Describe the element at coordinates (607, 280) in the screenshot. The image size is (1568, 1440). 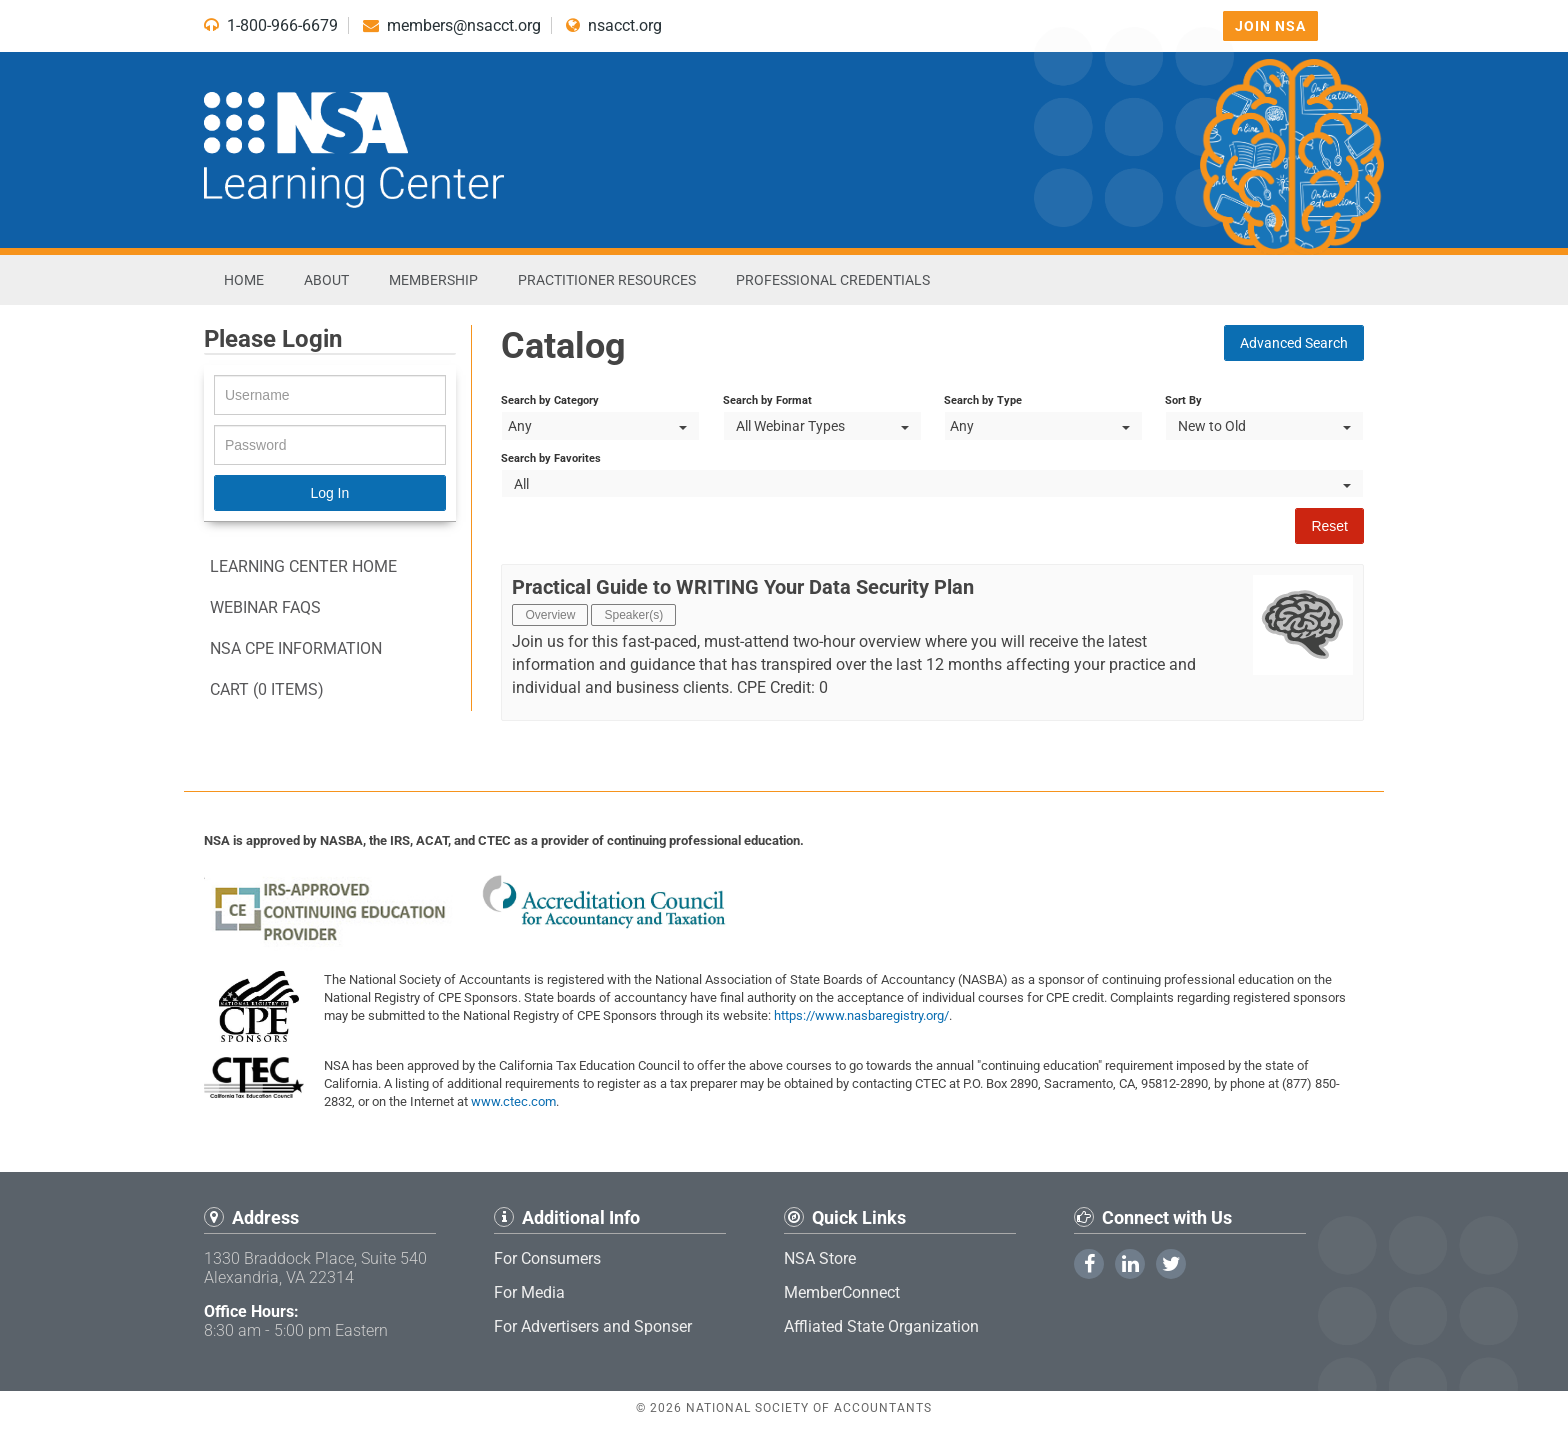
I see `Practitioner Resources` at that location.